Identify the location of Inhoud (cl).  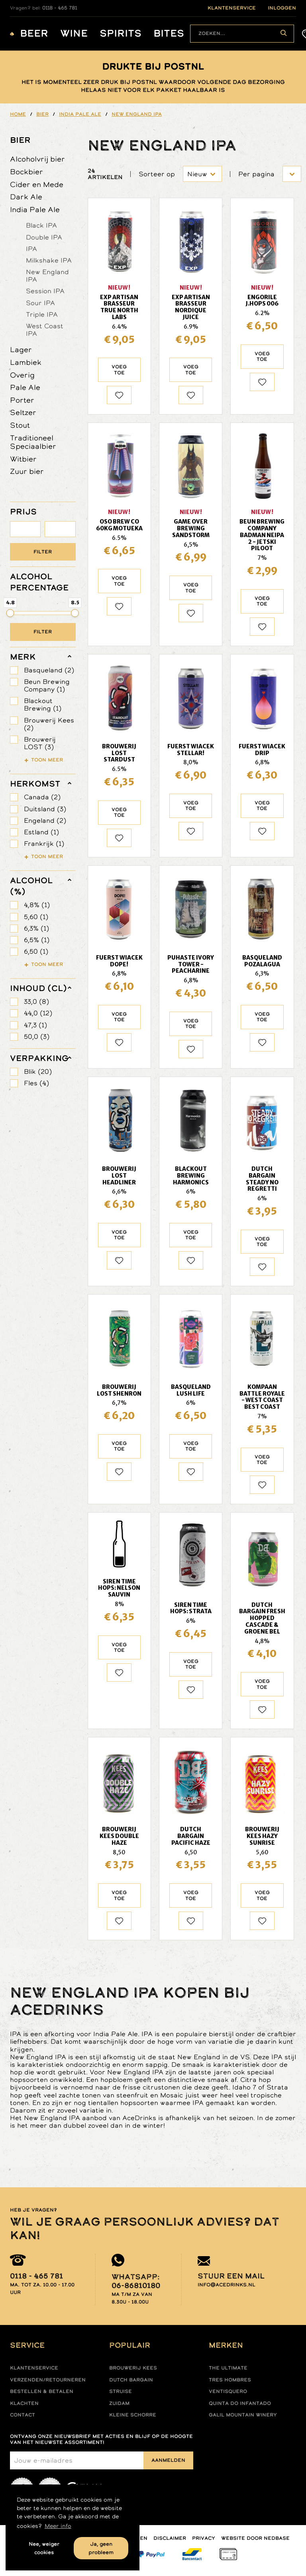
(38, 988).